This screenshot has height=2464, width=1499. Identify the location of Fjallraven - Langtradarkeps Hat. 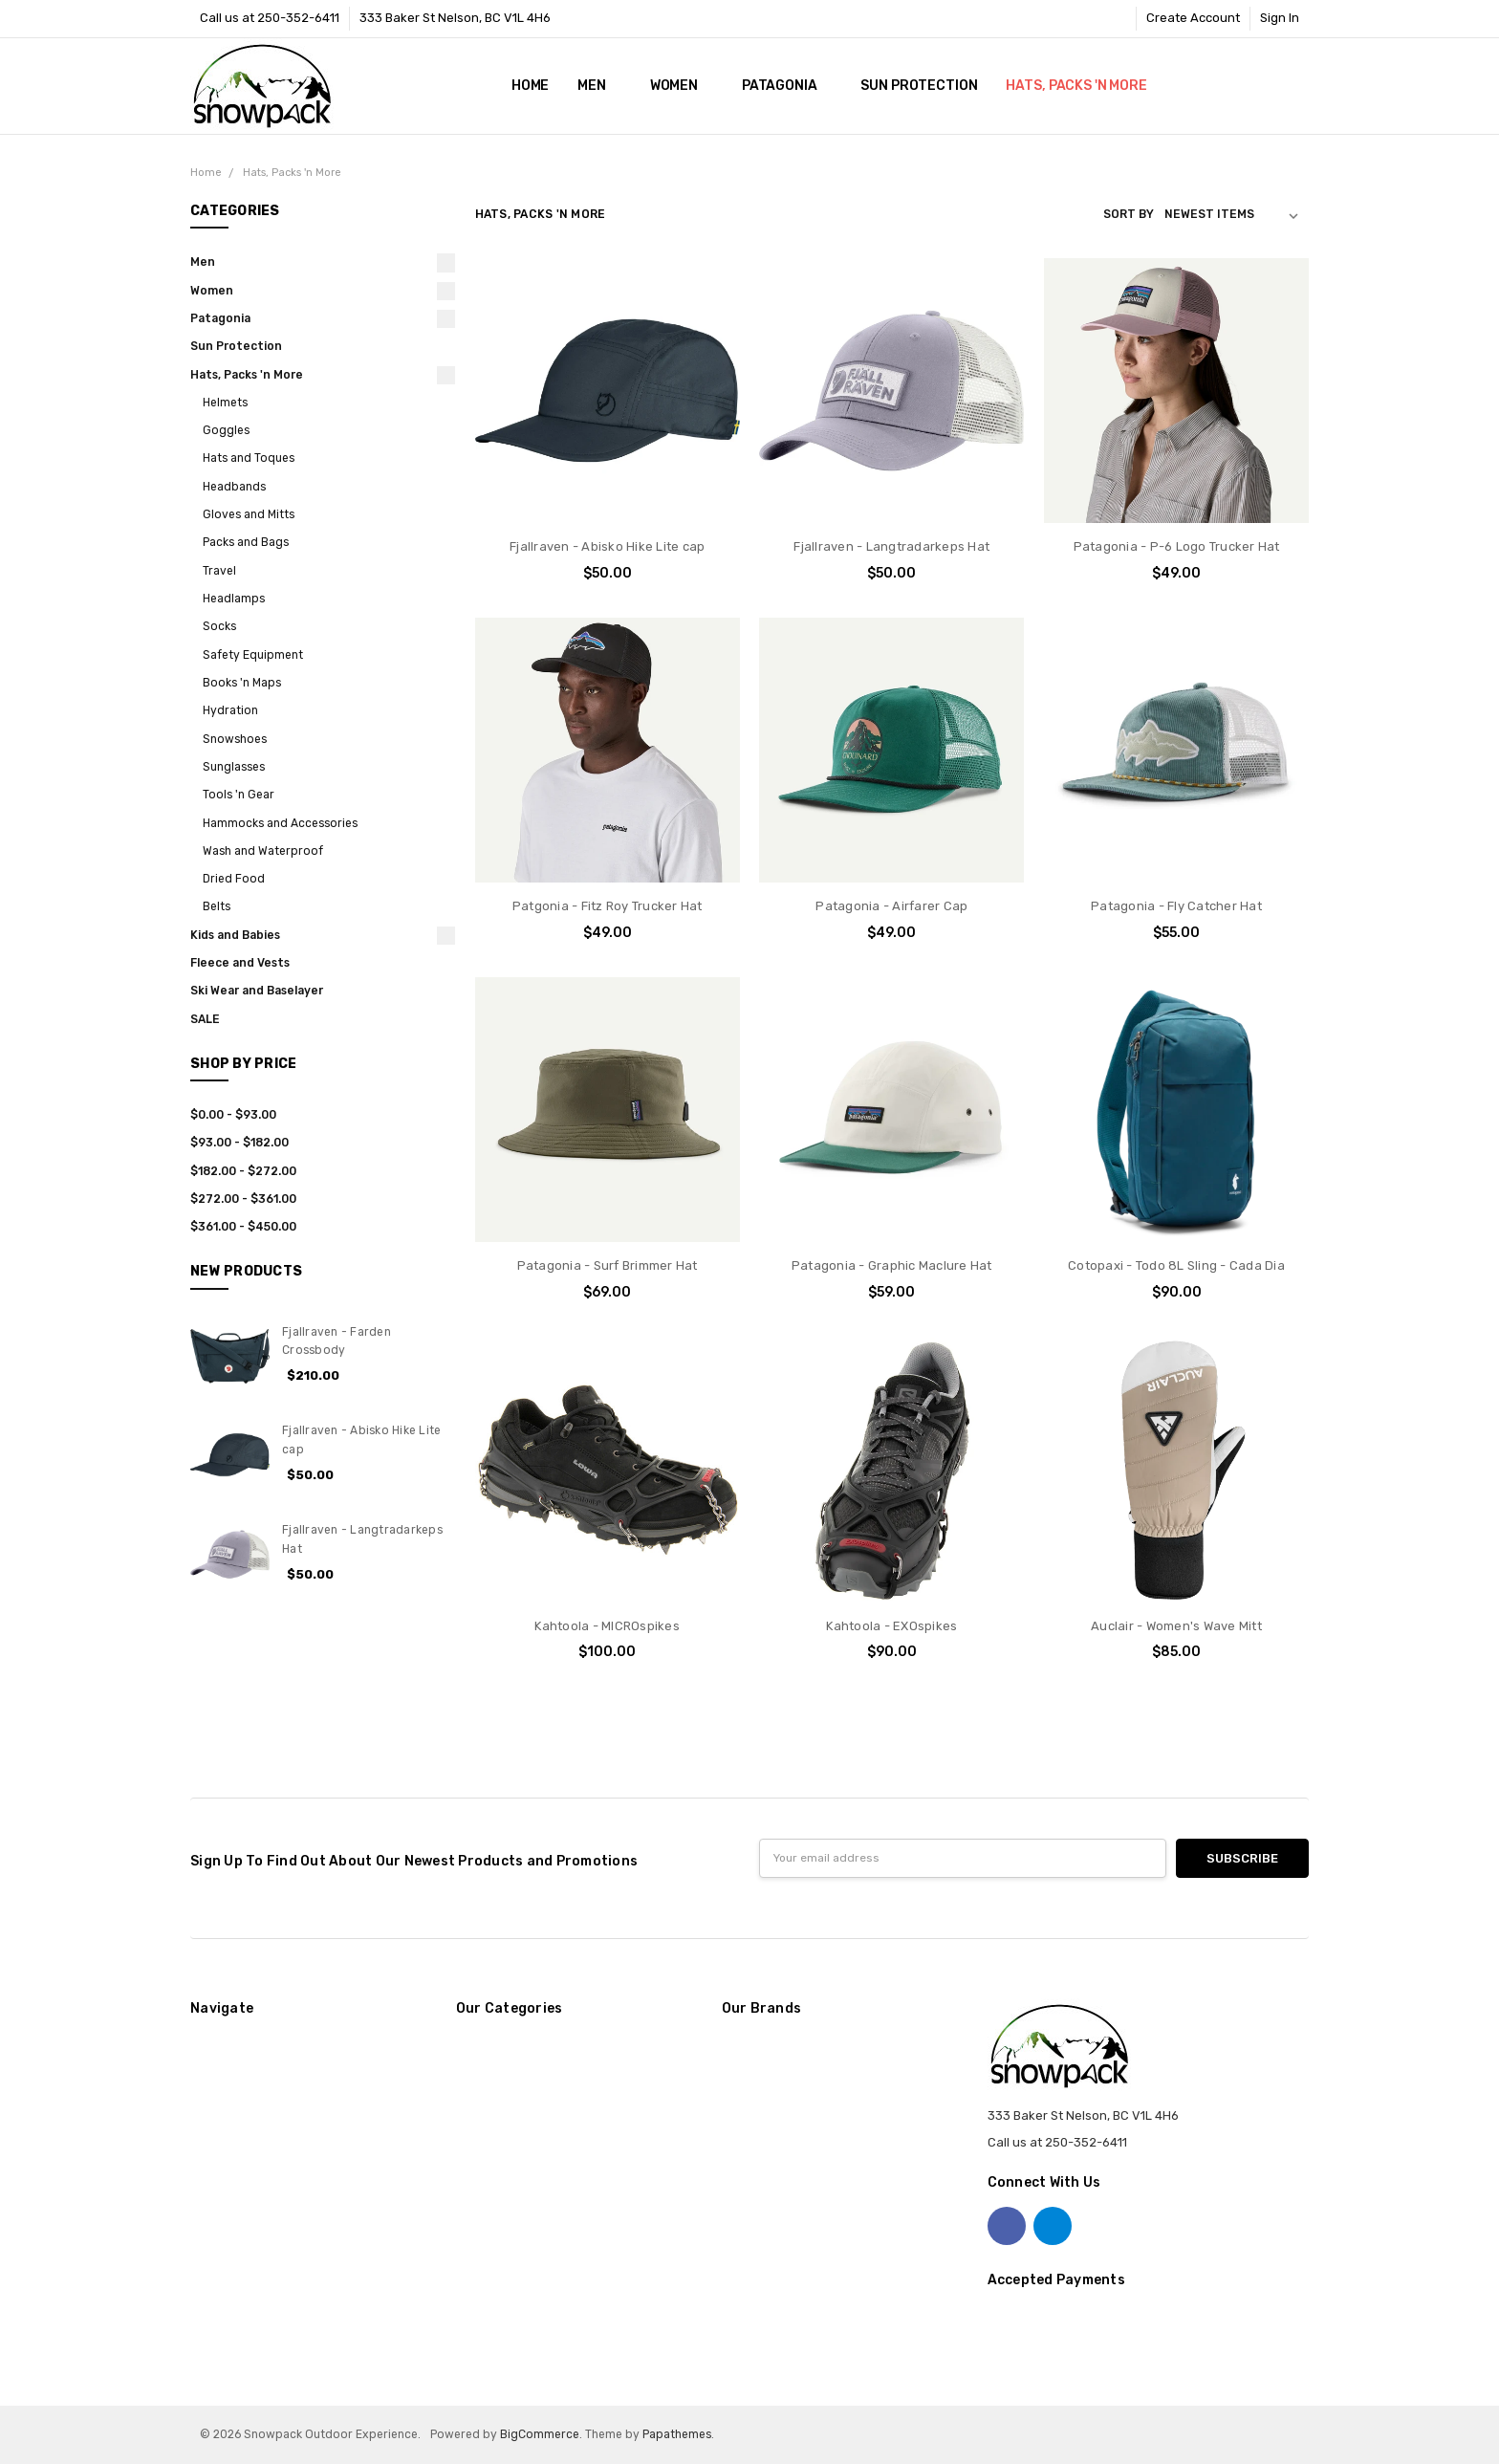
(891, 546).